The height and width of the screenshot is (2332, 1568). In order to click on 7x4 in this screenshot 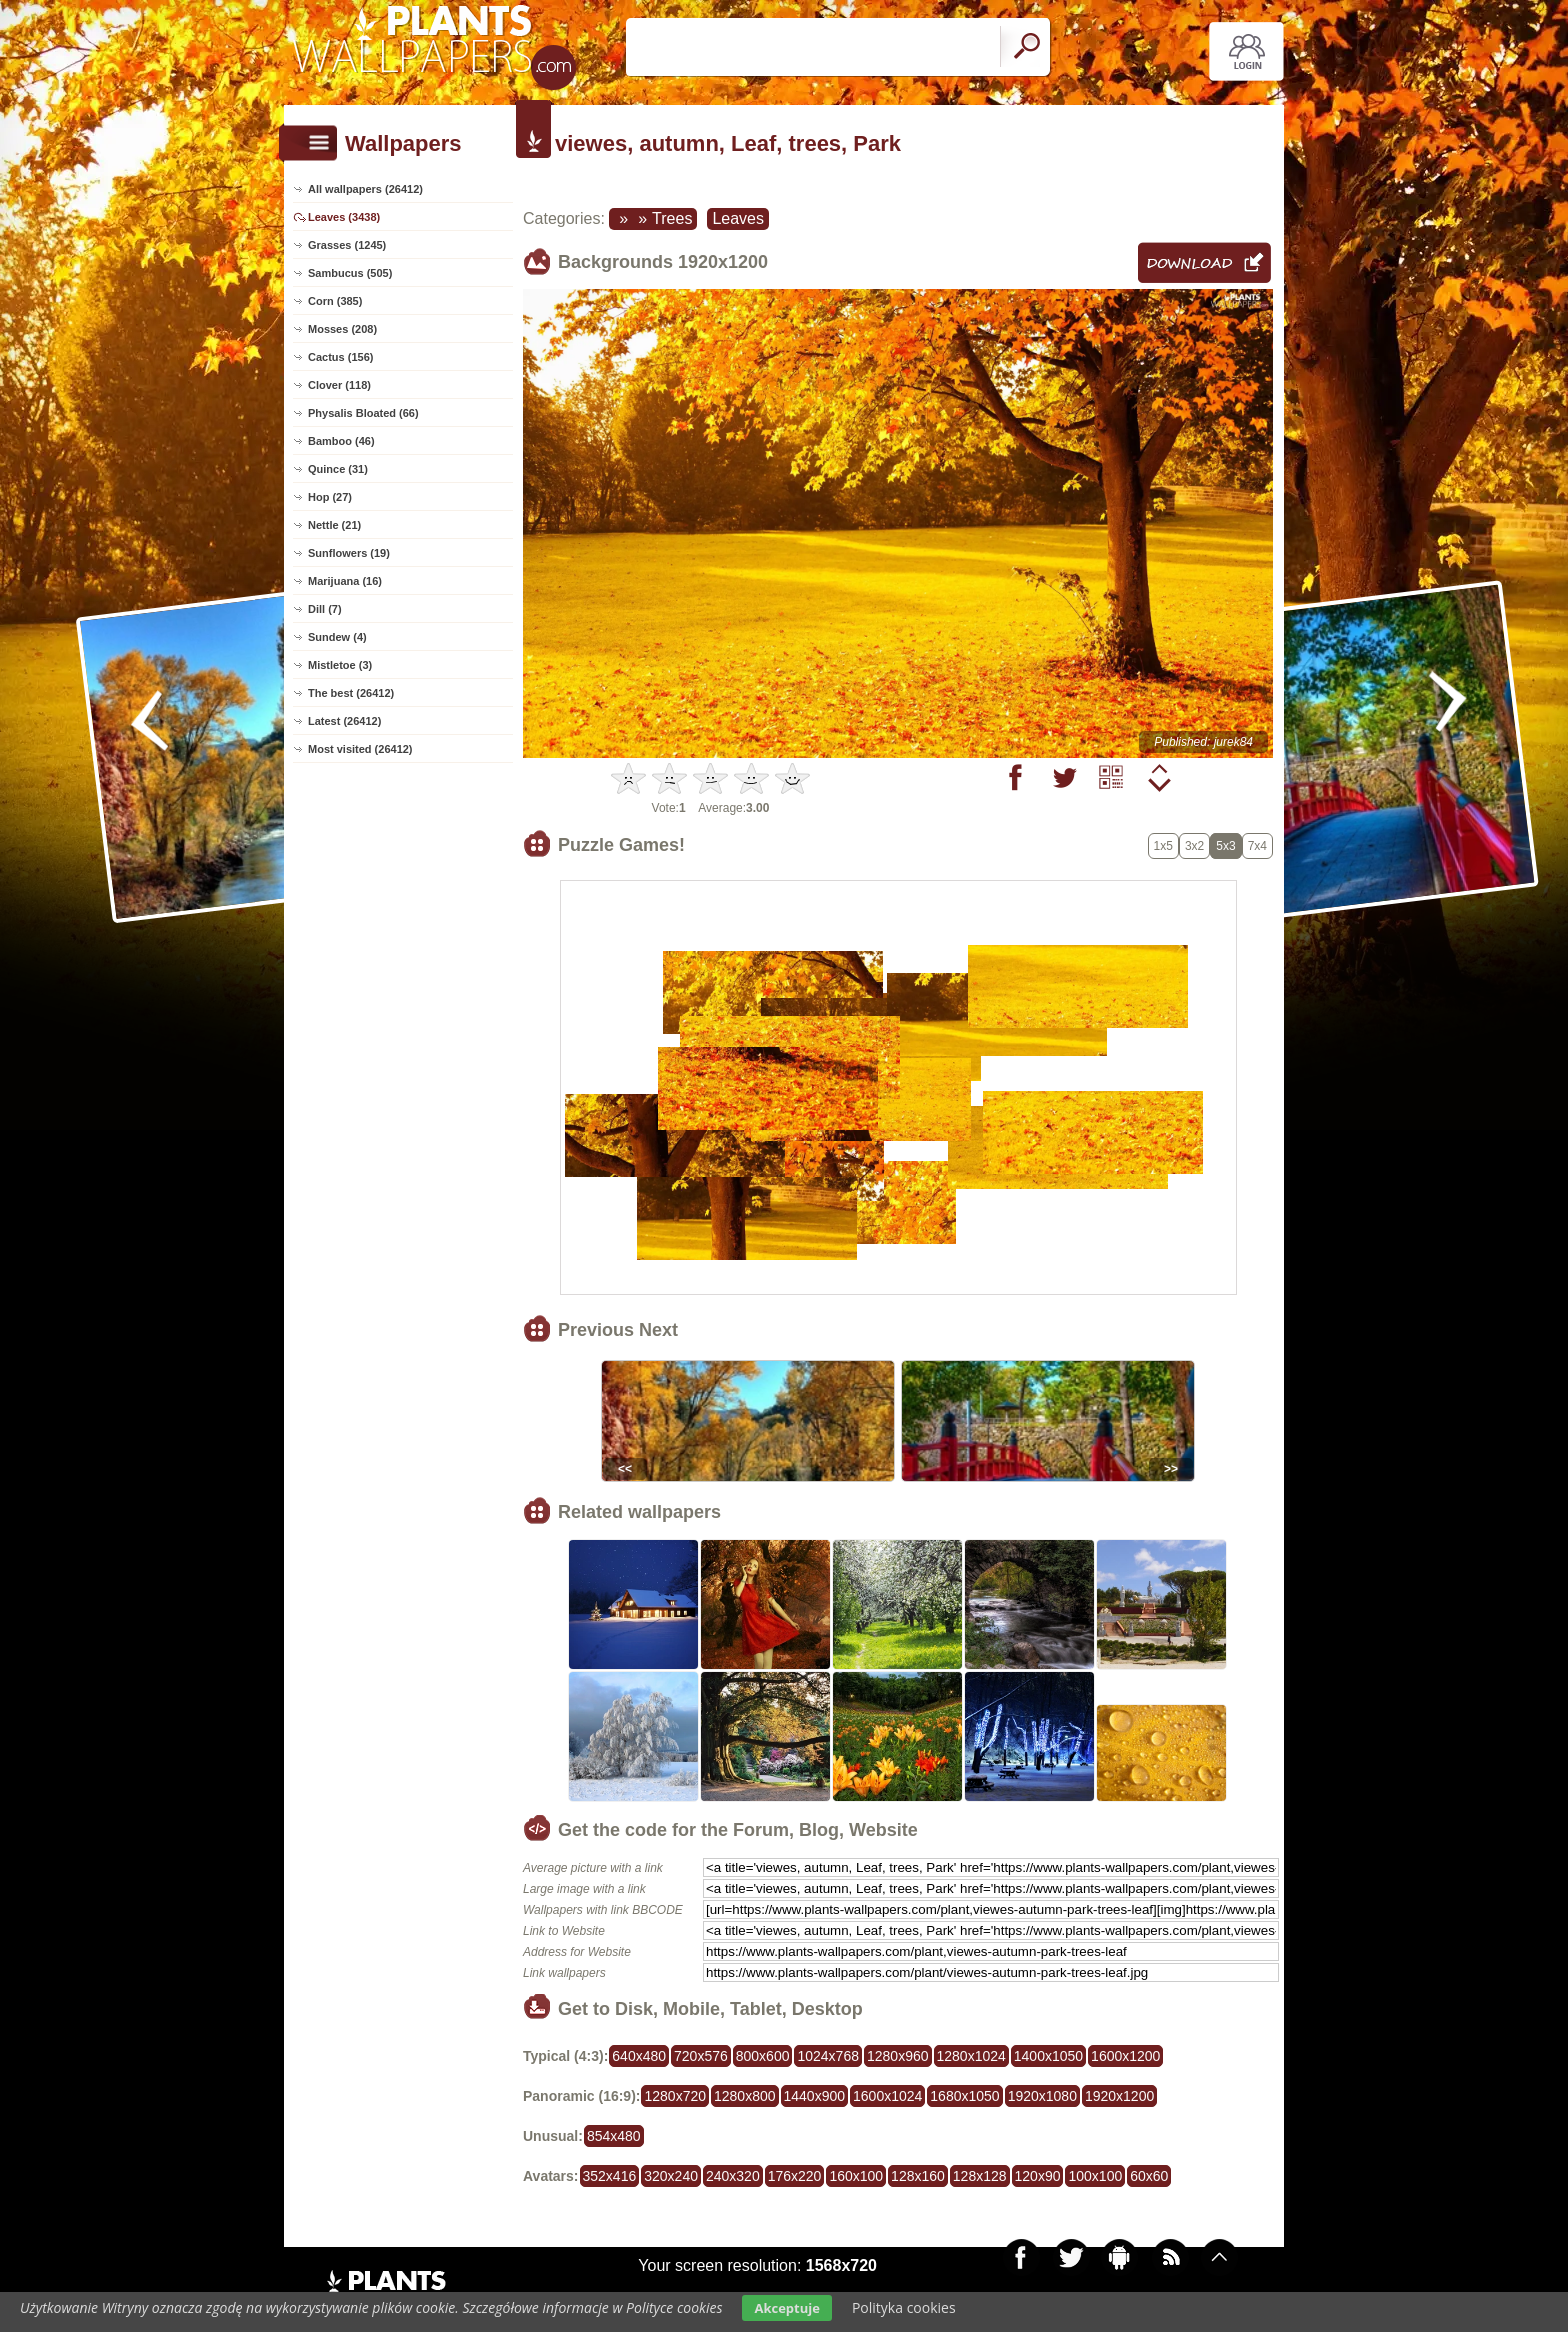, I will do `click(1257, 846)`.